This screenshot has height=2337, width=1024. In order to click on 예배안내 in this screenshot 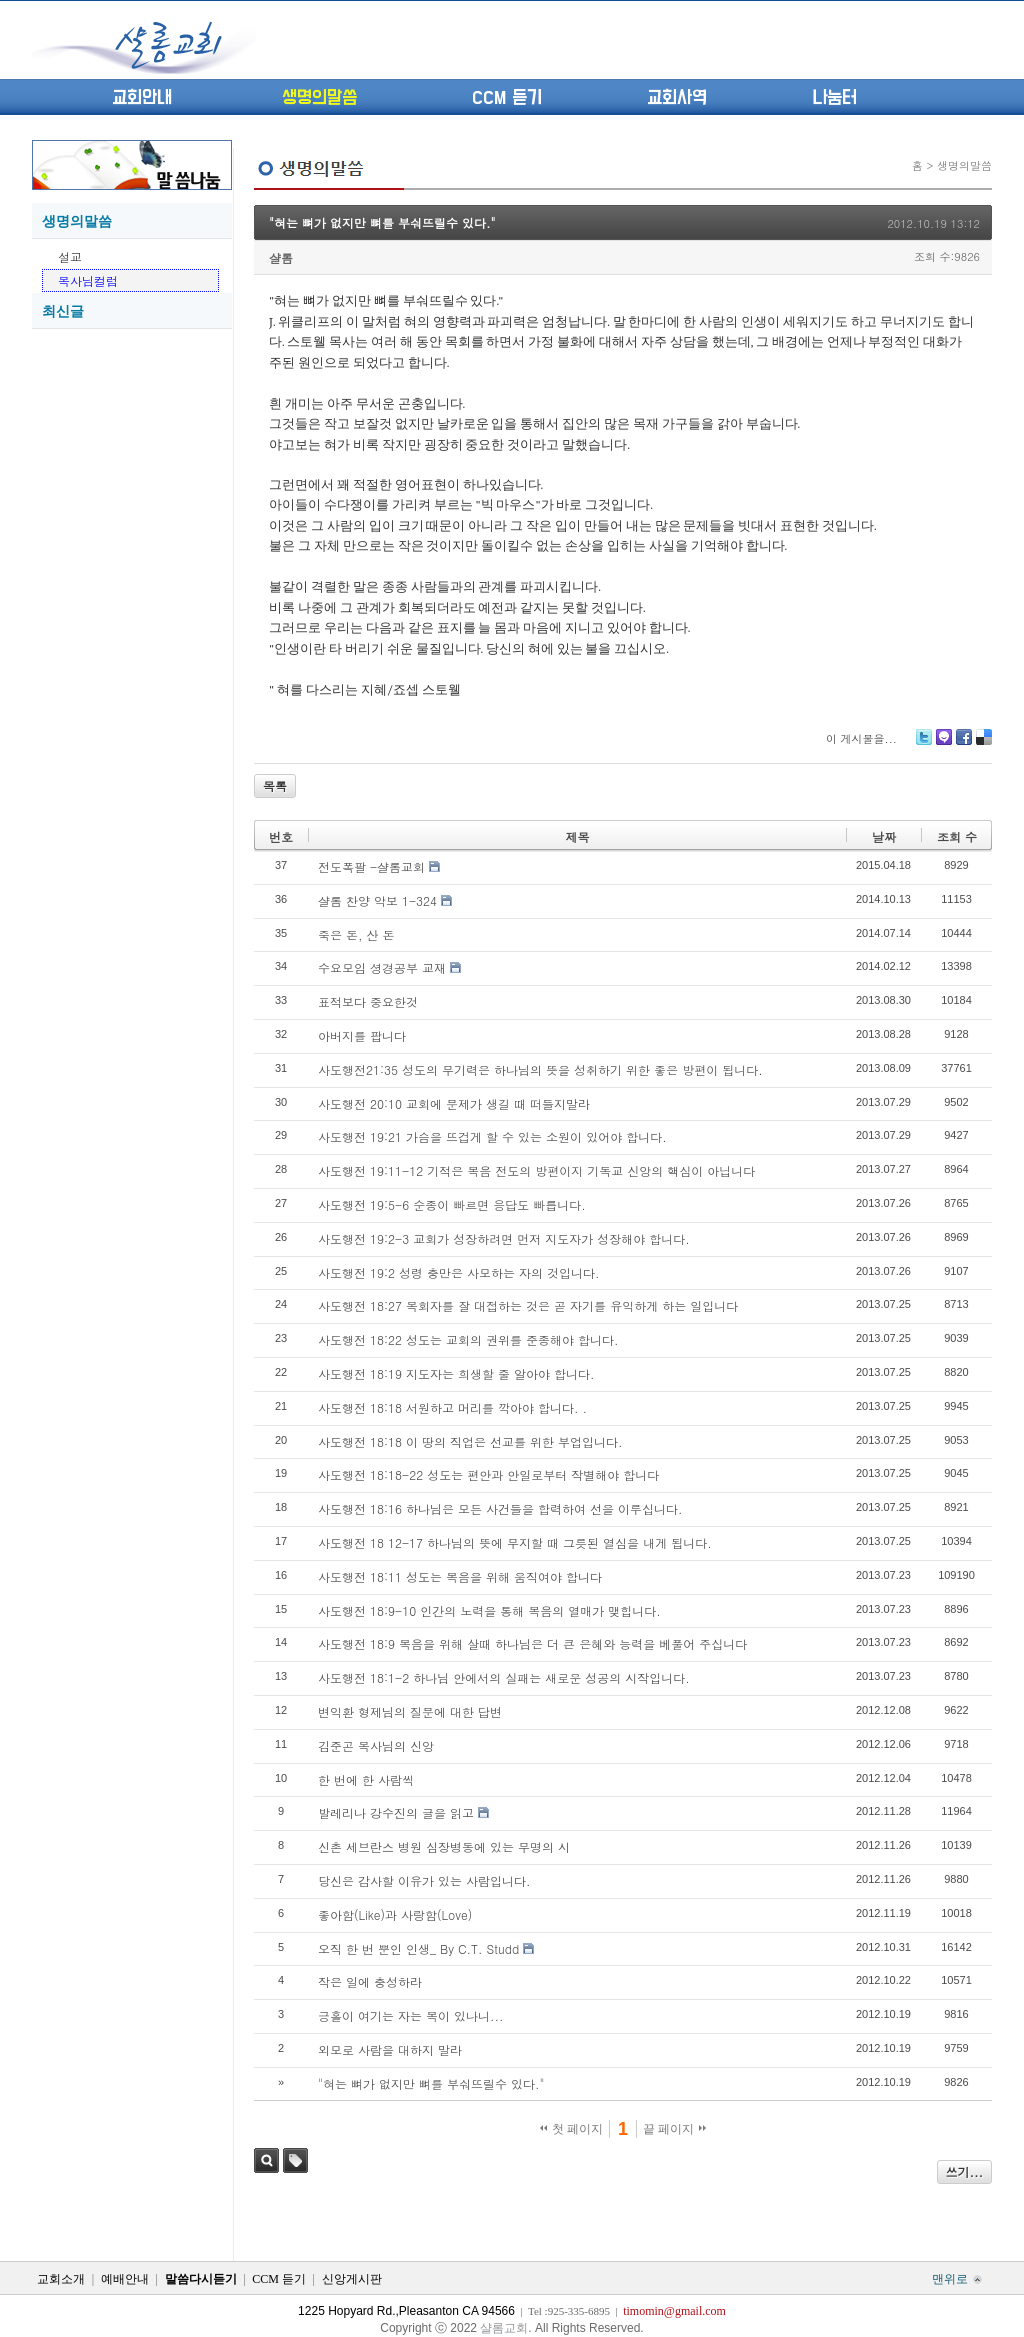, I will do `click(125, 2279)`.